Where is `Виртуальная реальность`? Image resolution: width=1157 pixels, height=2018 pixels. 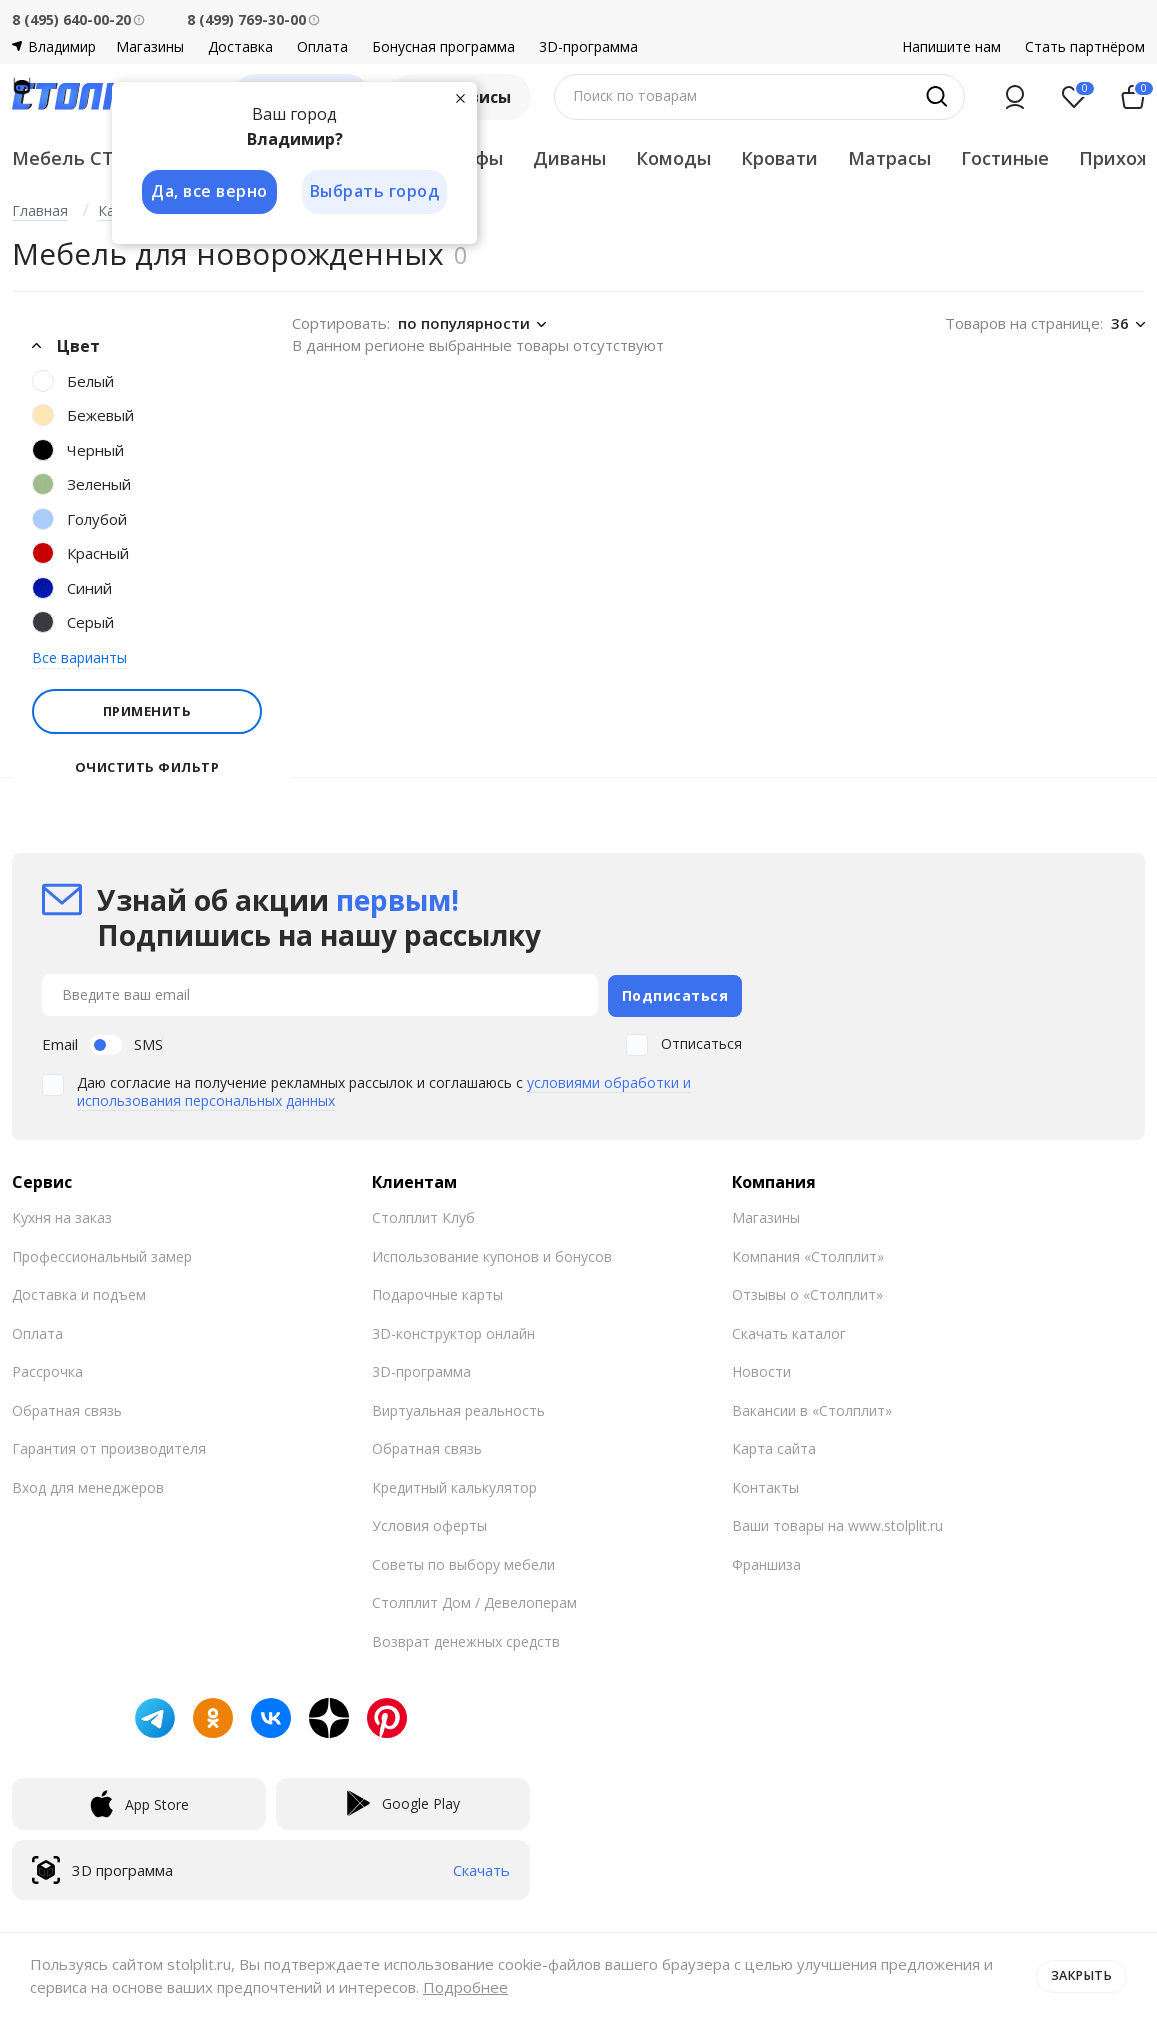
Виртуальная реальность is located at coordinates (458, 1407).